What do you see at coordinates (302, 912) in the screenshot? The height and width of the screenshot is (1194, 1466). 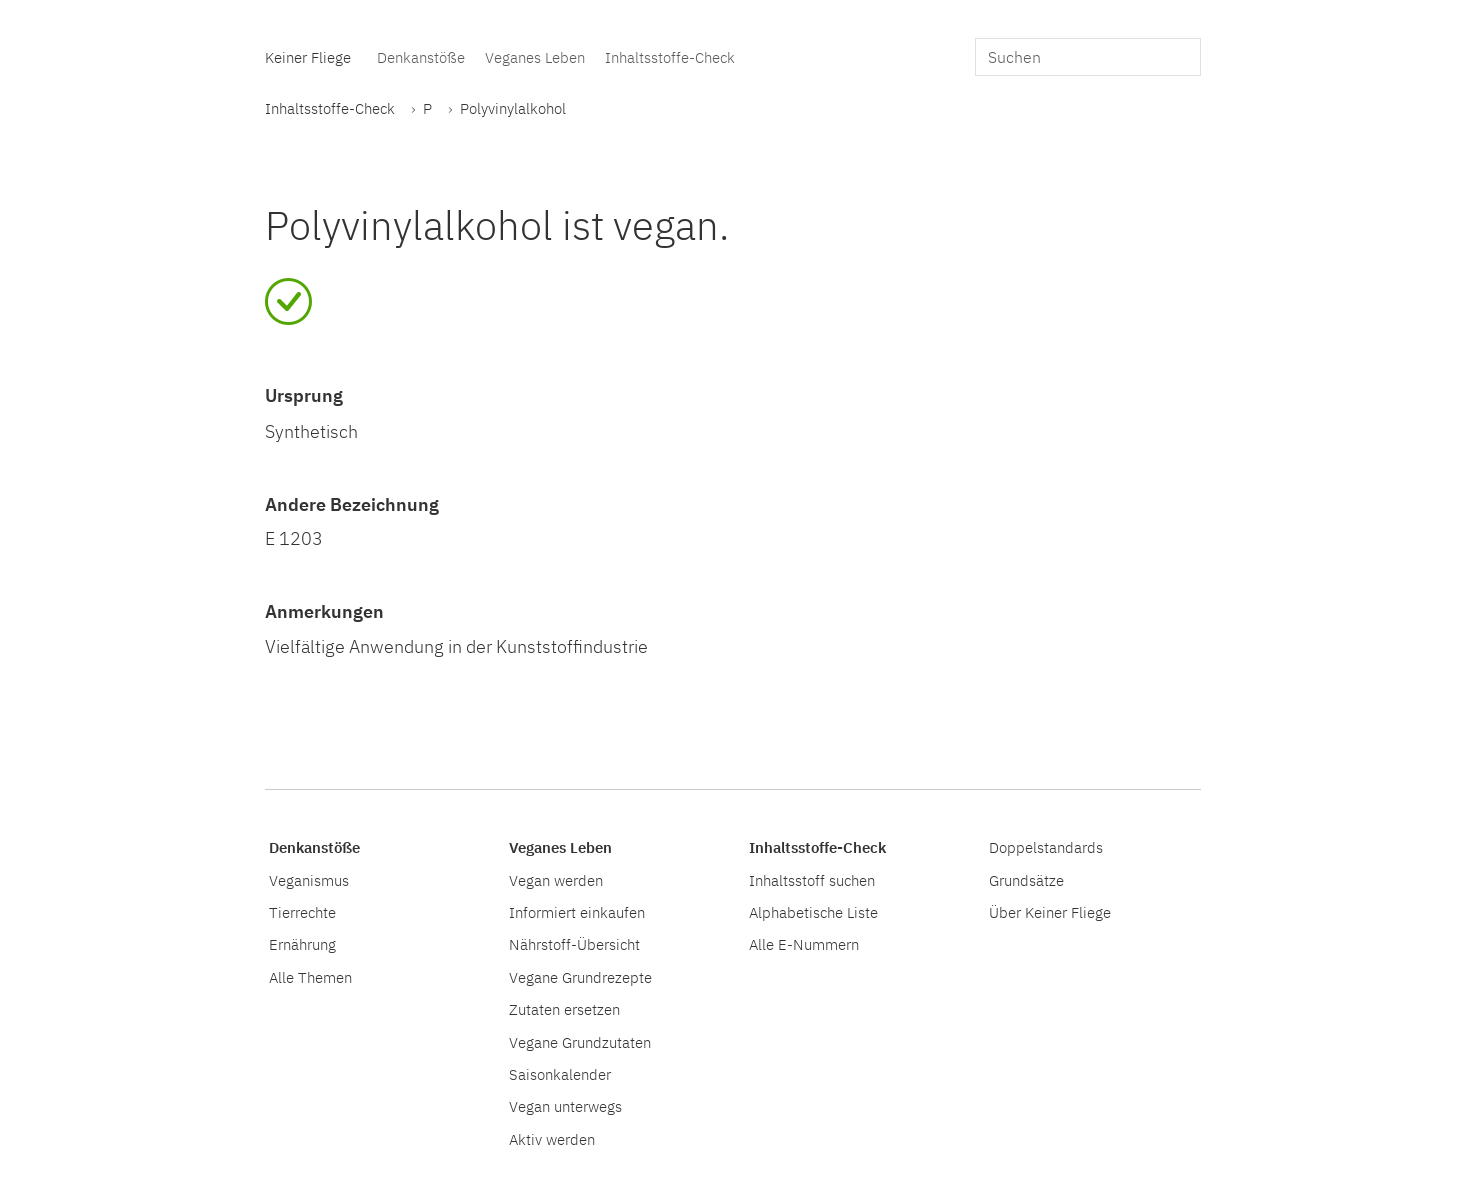 I see `Tierrechte` at bounding box center [302, 912].